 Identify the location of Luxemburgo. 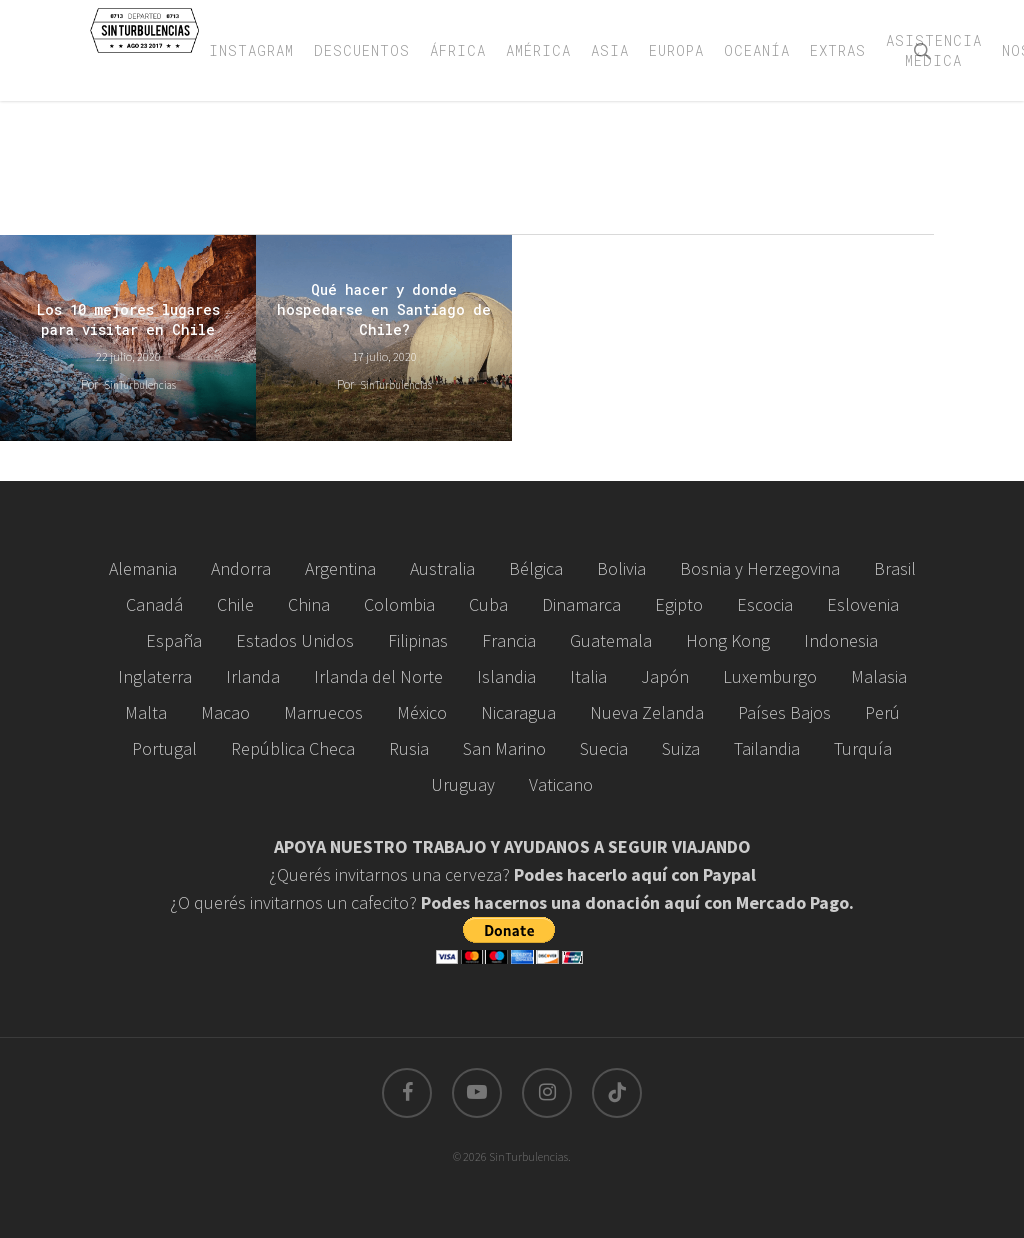
(770, 676).